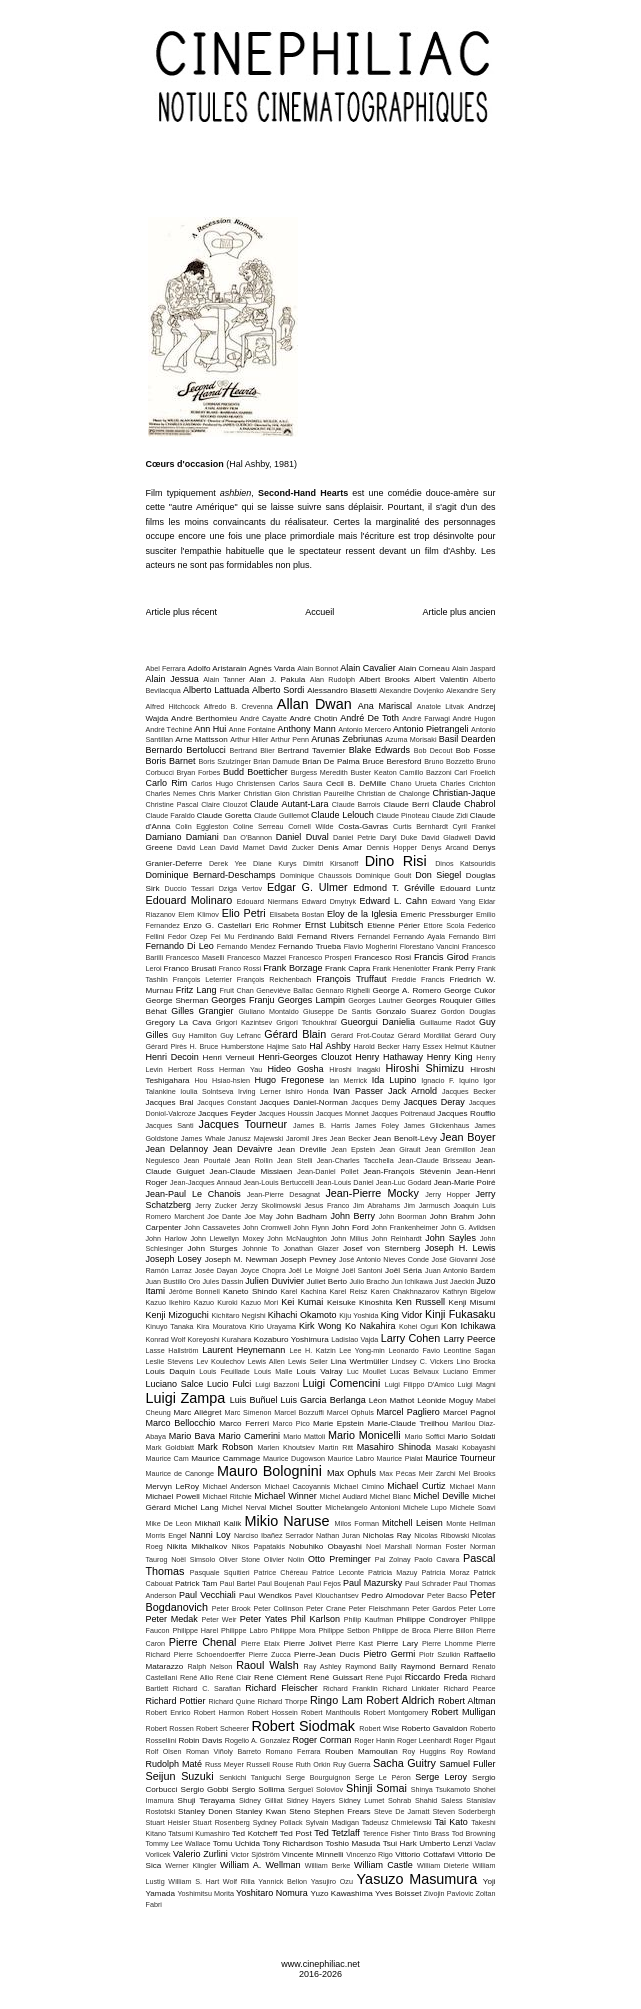 This screenshot has height=2009, width=641. I want to click on Duccio Tessari, so click(189, 888).